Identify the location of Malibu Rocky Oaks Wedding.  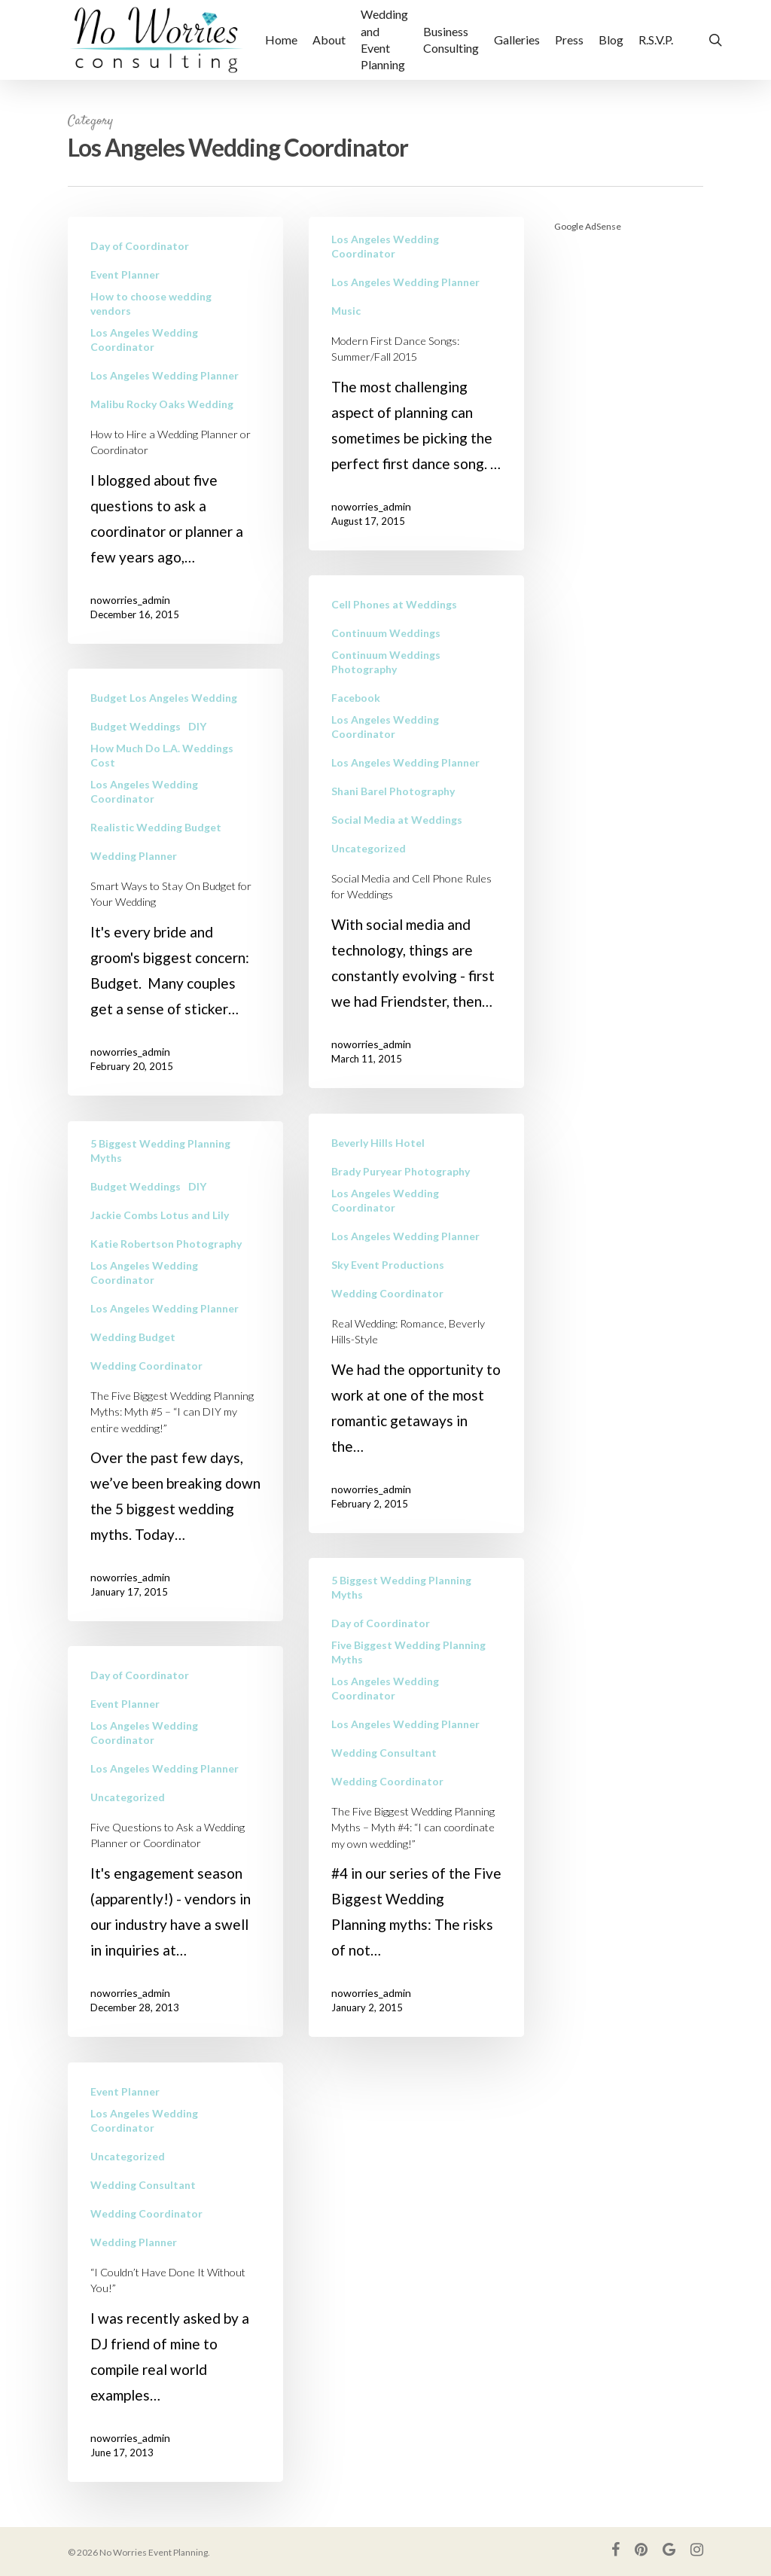
(161, 404).